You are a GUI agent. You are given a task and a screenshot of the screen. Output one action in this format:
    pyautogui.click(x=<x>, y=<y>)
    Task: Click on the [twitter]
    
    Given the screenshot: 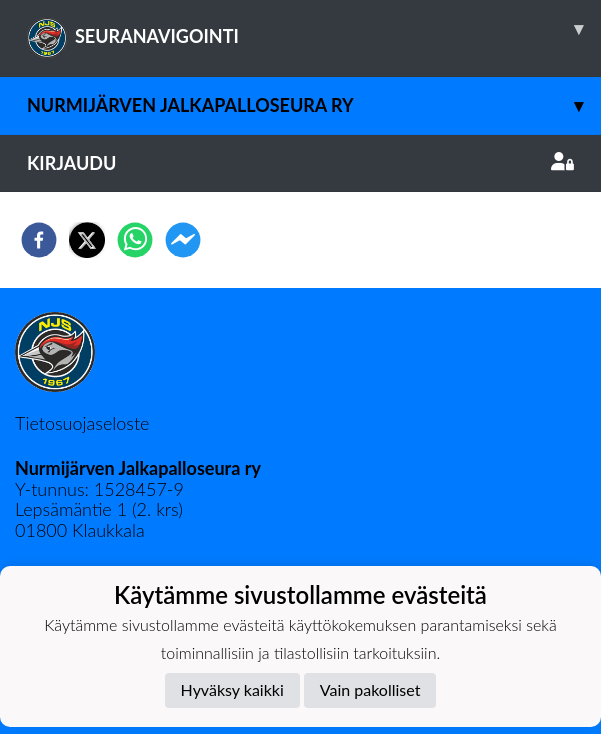 What is the action you would take?
    pyautogui.click(x=87, y=240)
    